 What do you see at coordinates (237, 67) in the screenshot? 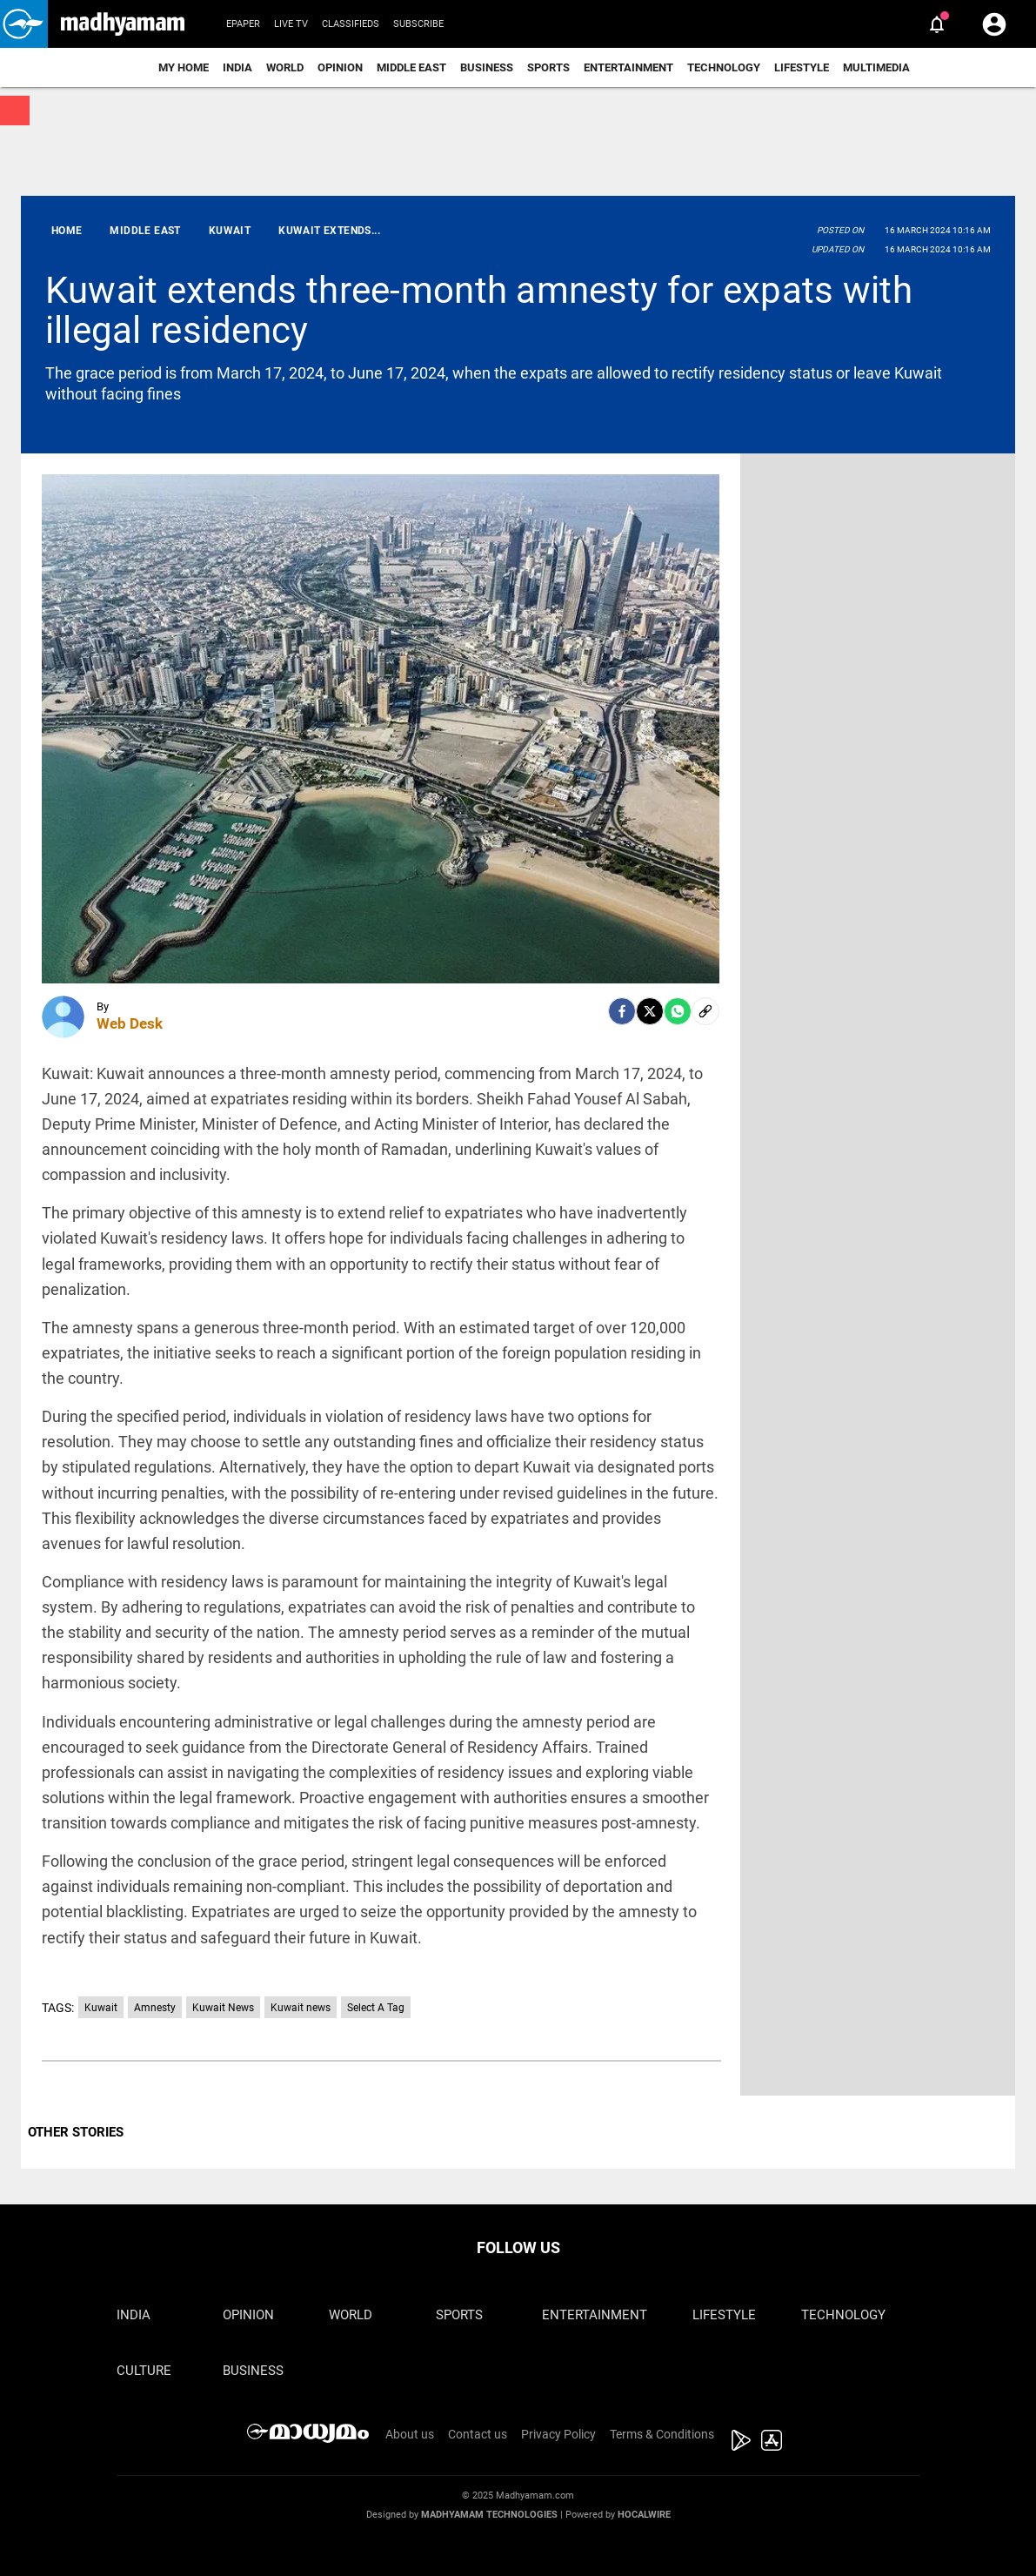
I see `India` at bounding box center [237, 67].